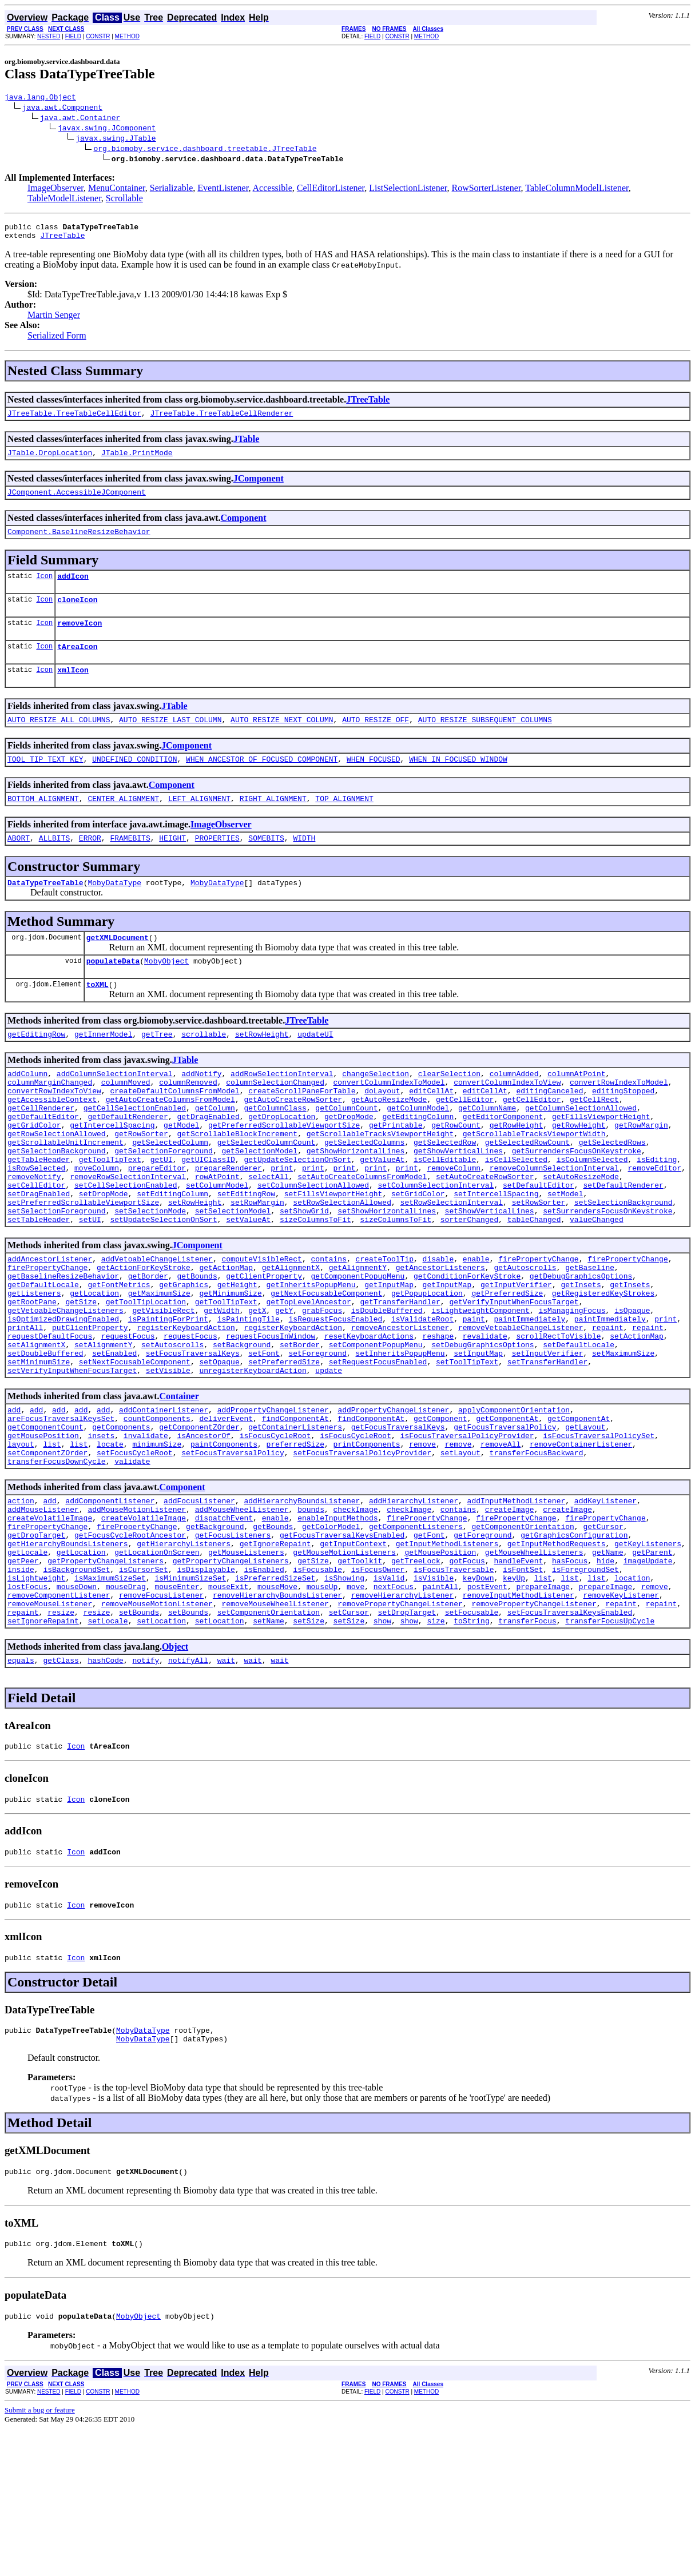 The image size is (695, 2576). Describe the element at coordinates (264, 1440) in the screenshot. I see `setFont` at that location.